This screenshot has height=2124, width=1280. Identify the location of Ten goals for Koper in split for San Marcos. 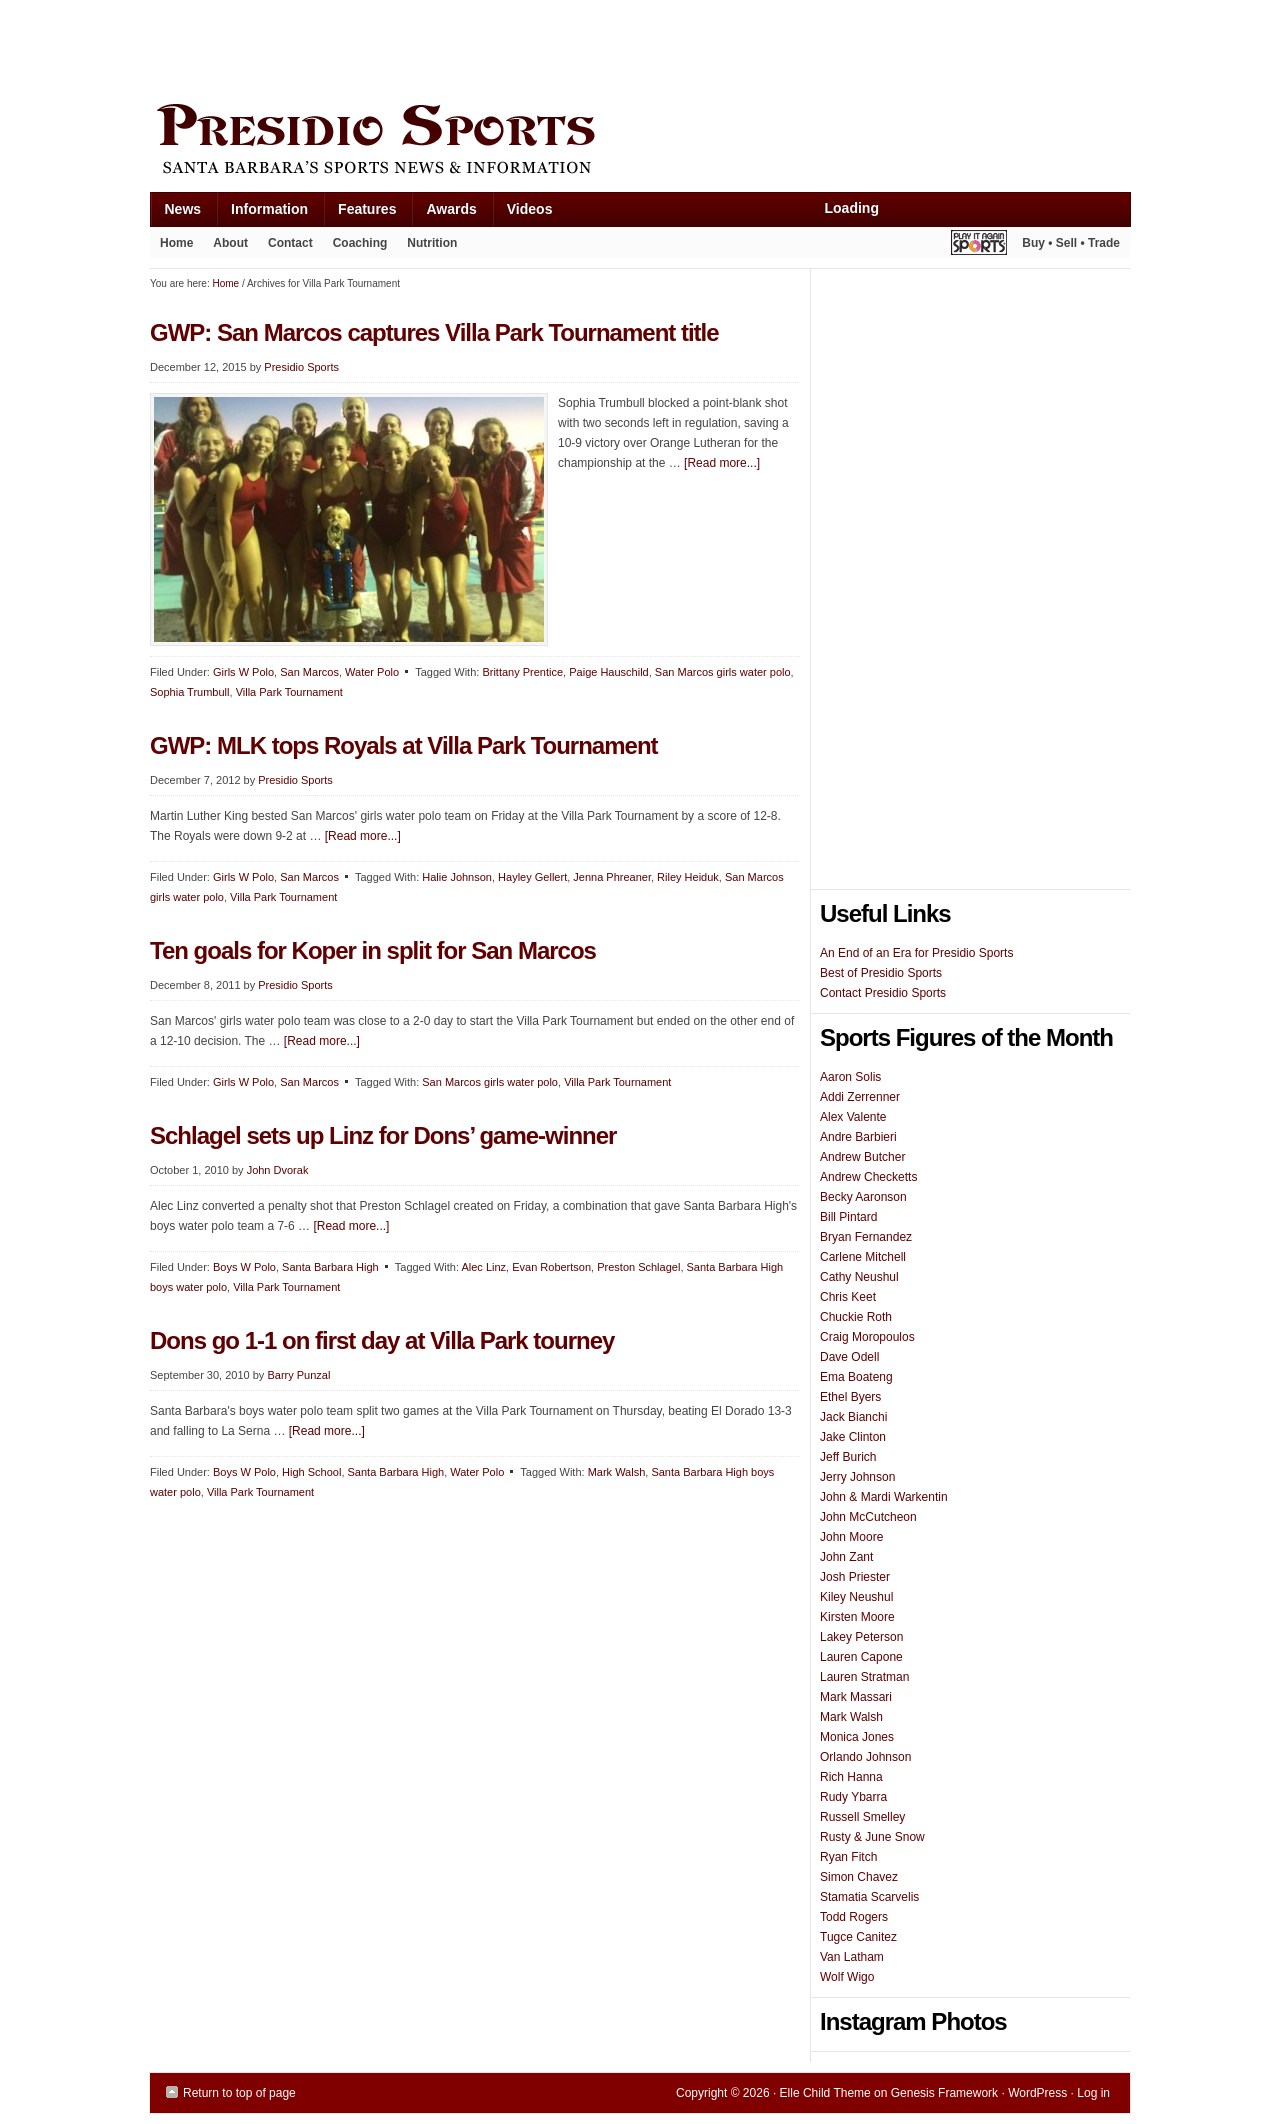
(373, 950).